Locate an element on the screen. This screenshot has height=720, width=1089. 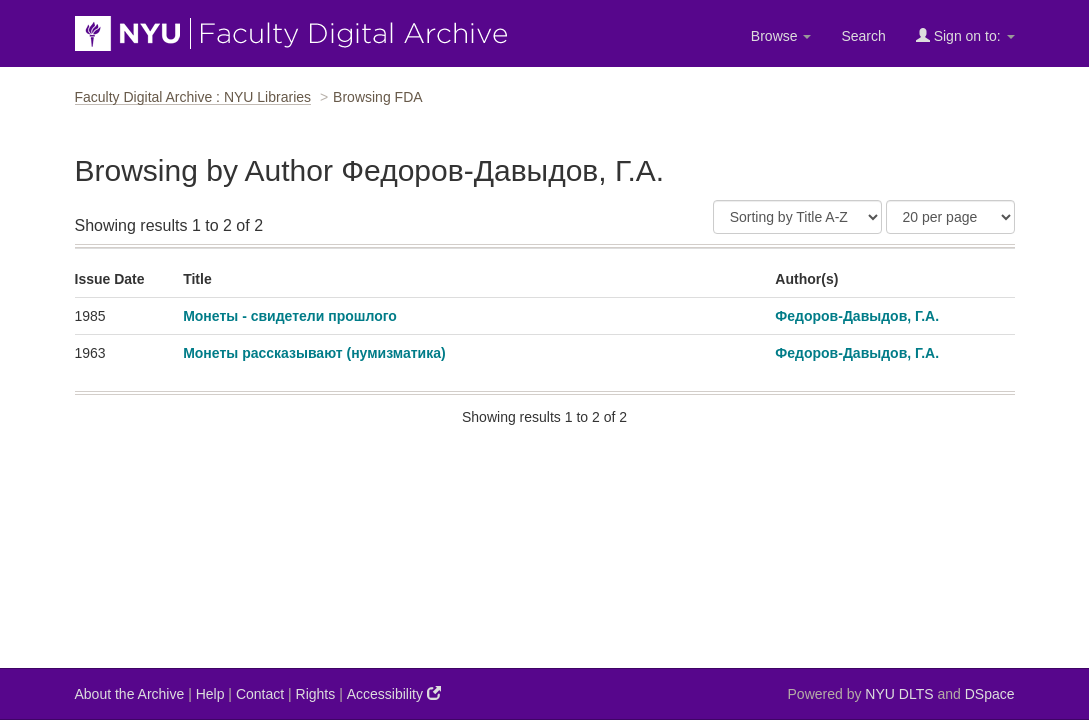
Browse is located at coordinates (781, 36).